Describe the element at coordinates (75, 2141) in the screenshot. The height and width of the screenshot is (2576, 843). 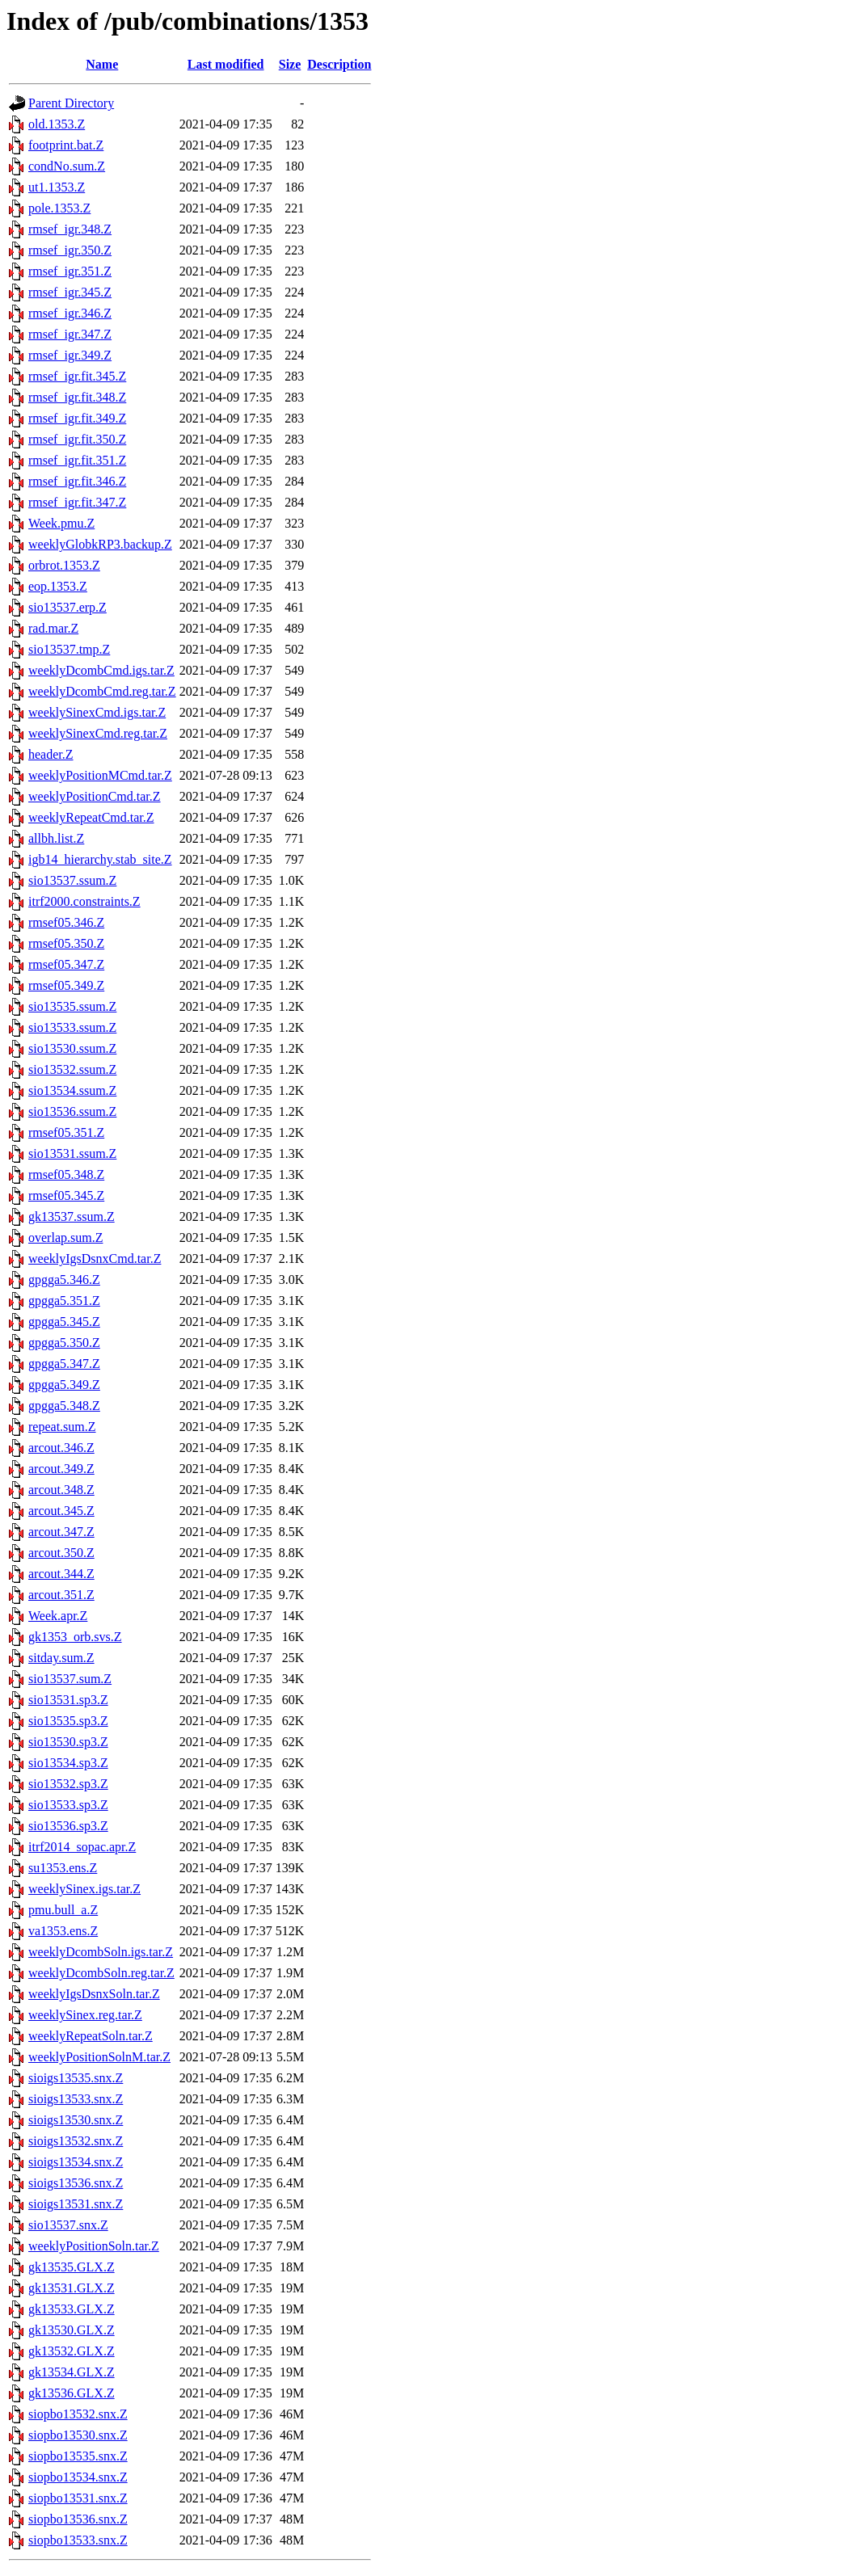
I see `sioigs13532.snx.Z` at that location.